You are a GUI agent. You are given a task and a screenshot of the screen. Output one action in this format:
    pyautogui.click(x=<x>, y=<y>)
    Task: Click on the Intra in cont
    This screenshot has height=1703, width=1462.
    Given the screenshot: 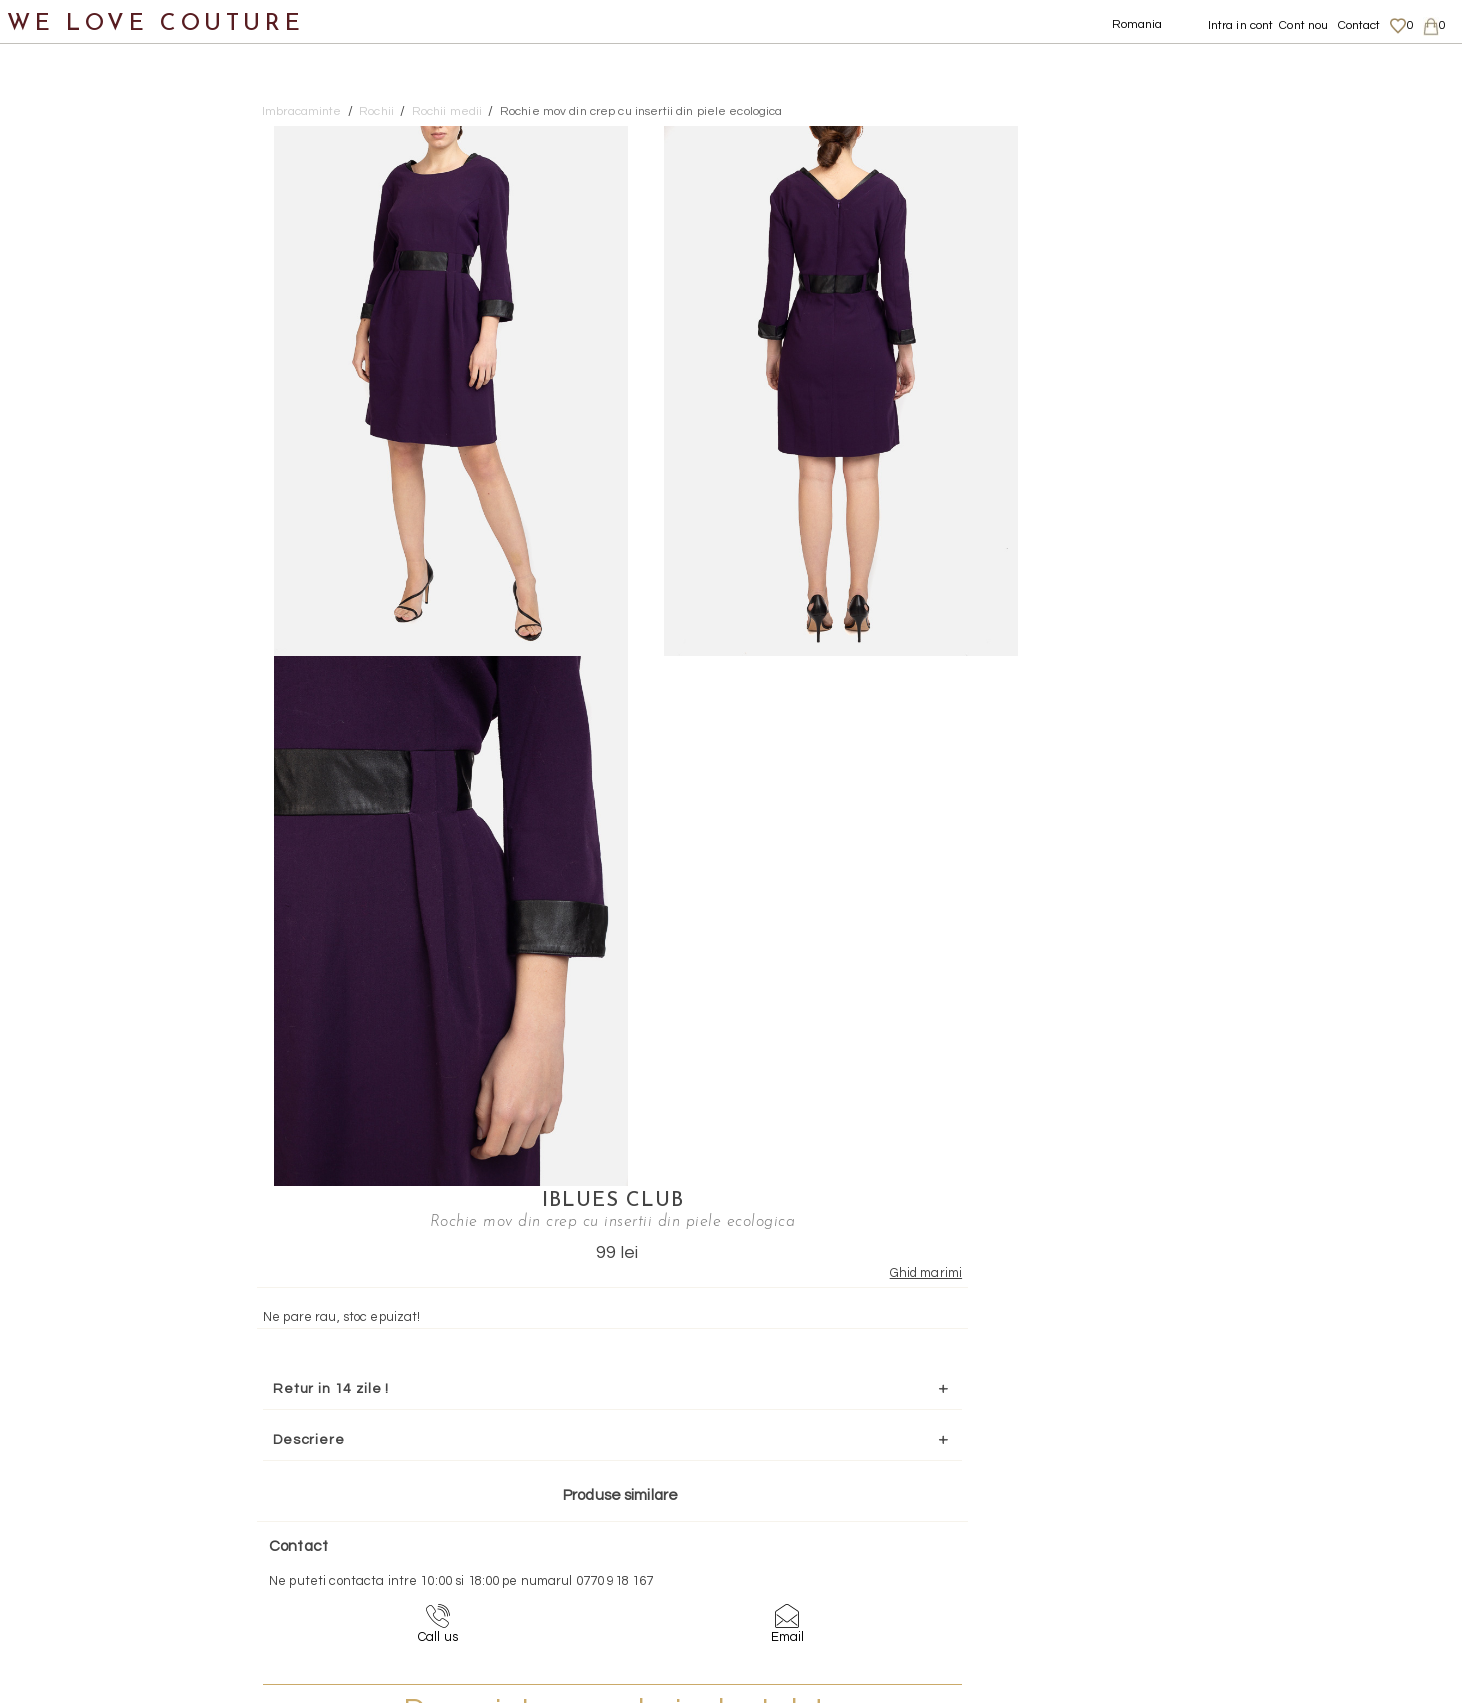 What is the action you would take?
    pyautogui.click(x=1241, y=25)
    